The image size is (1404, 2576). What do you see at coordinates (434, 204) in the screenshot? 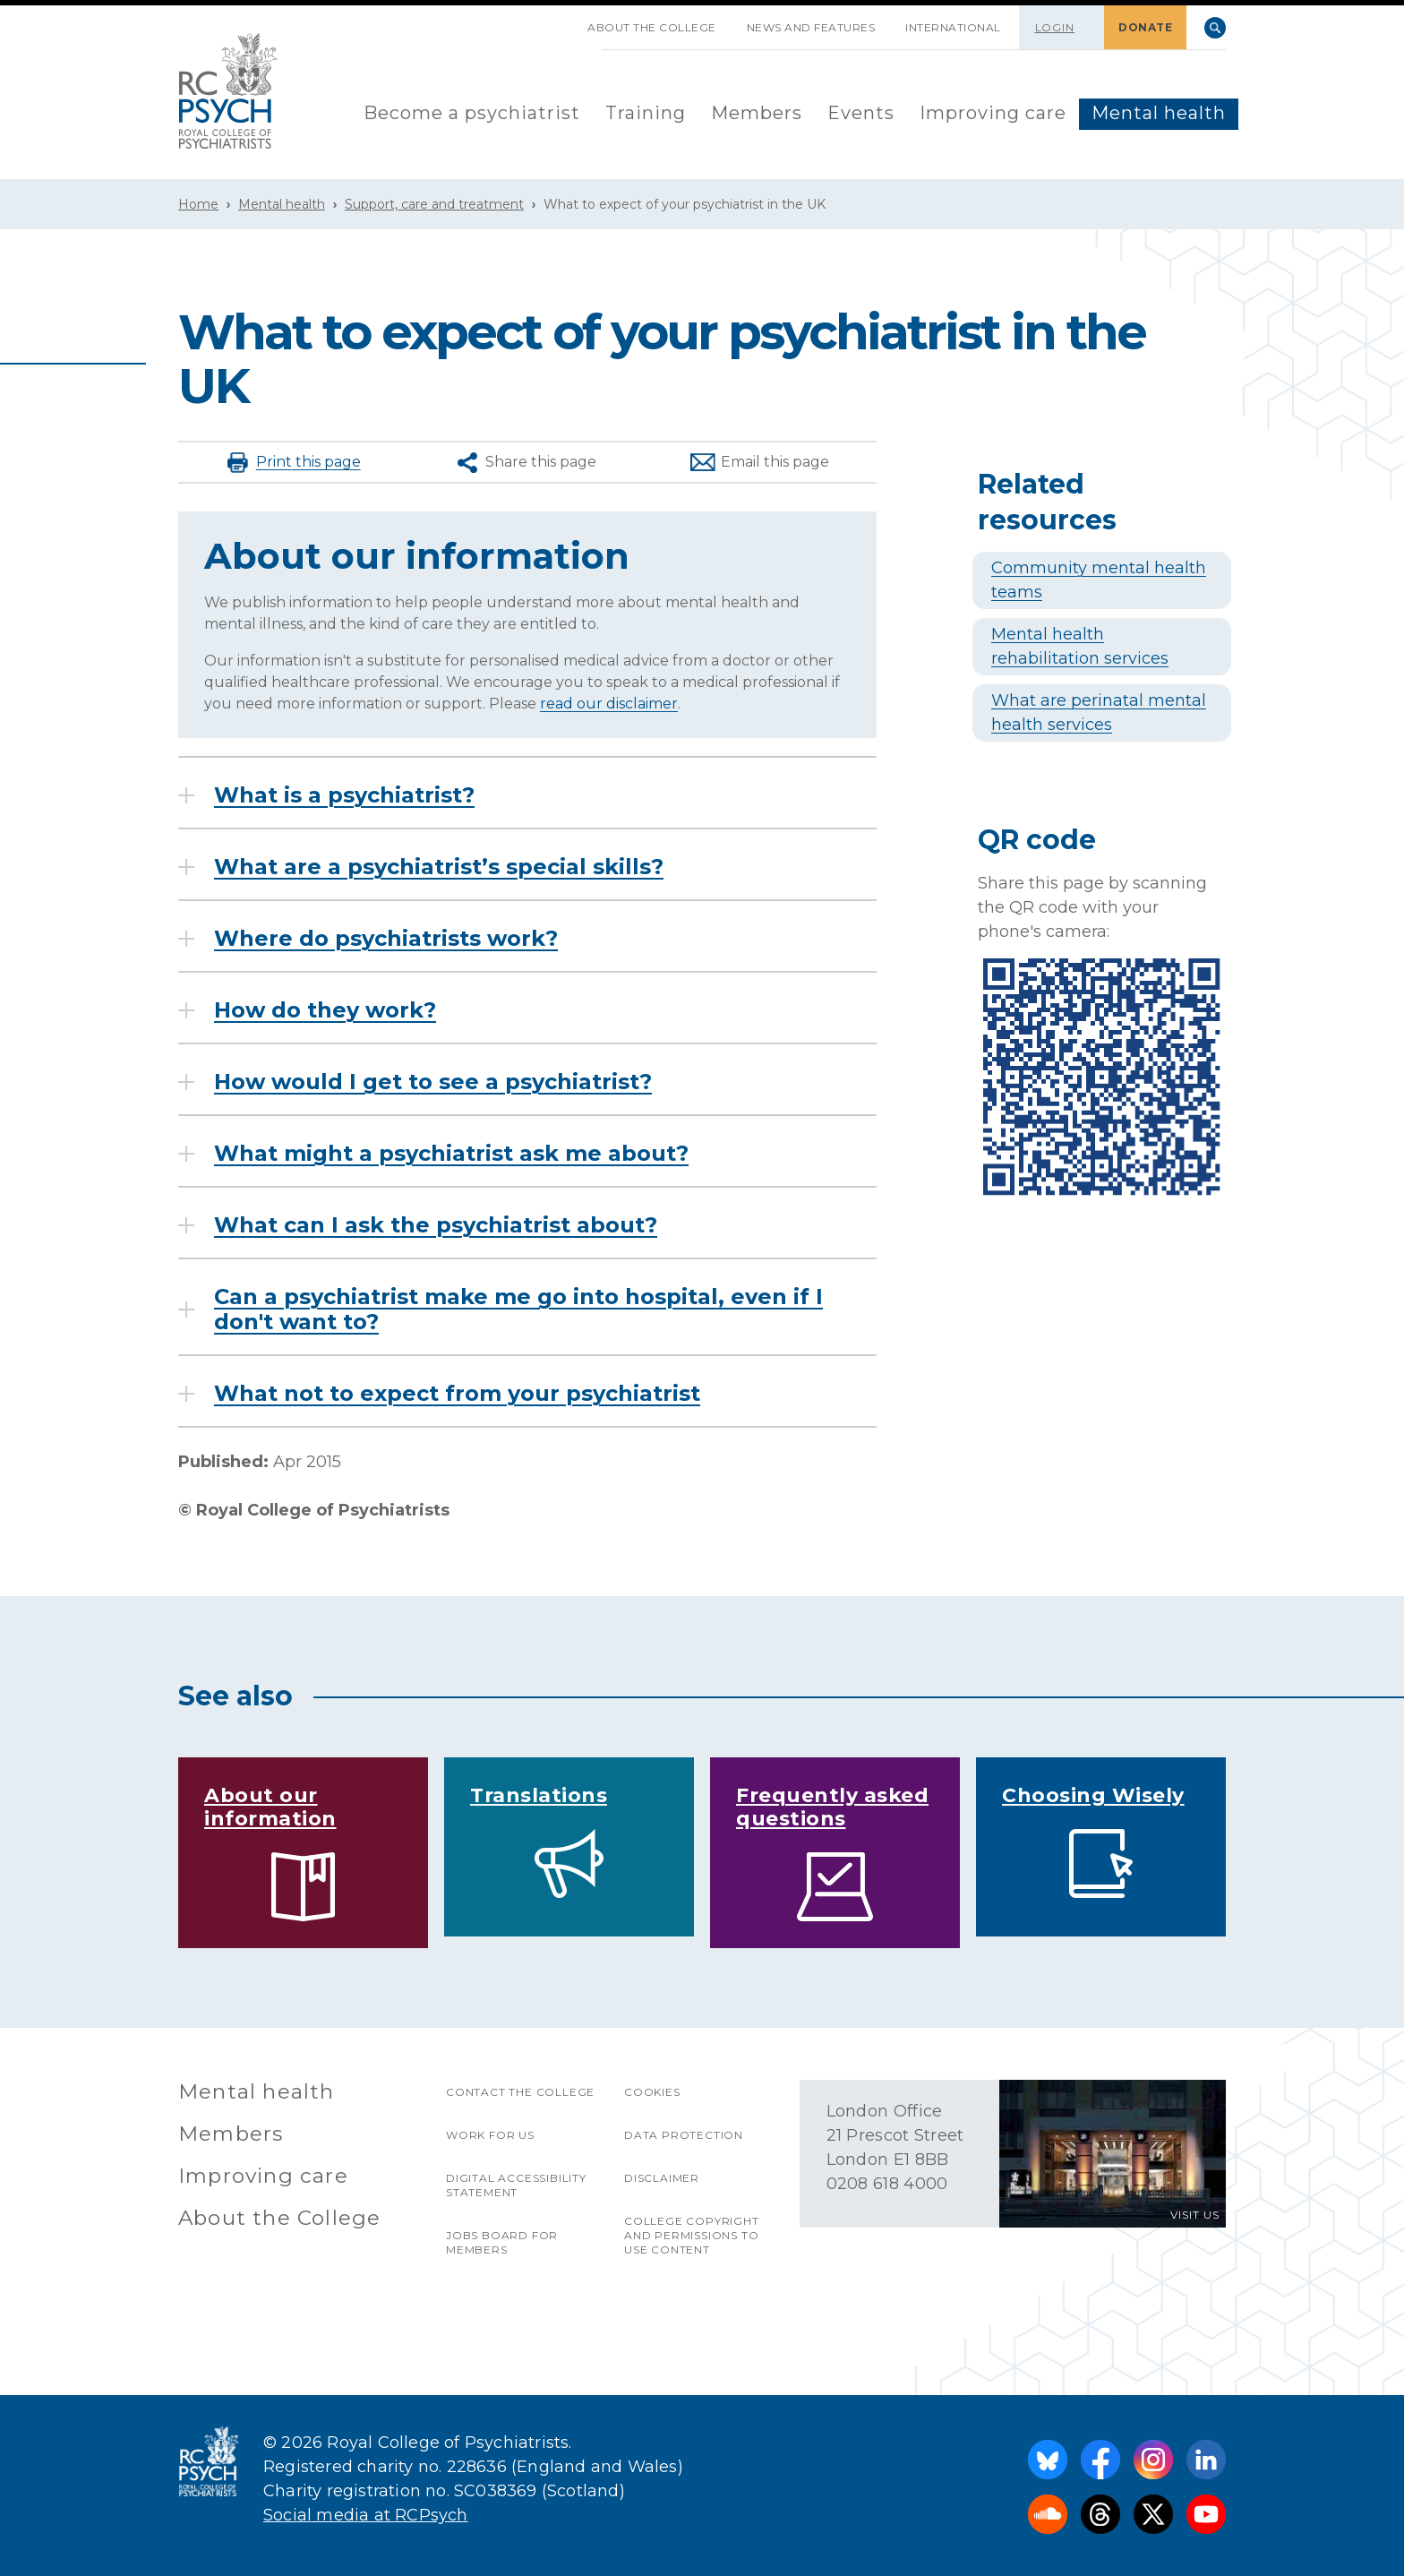
I see `Support, care and treatment` at bounding box center [434, 204].